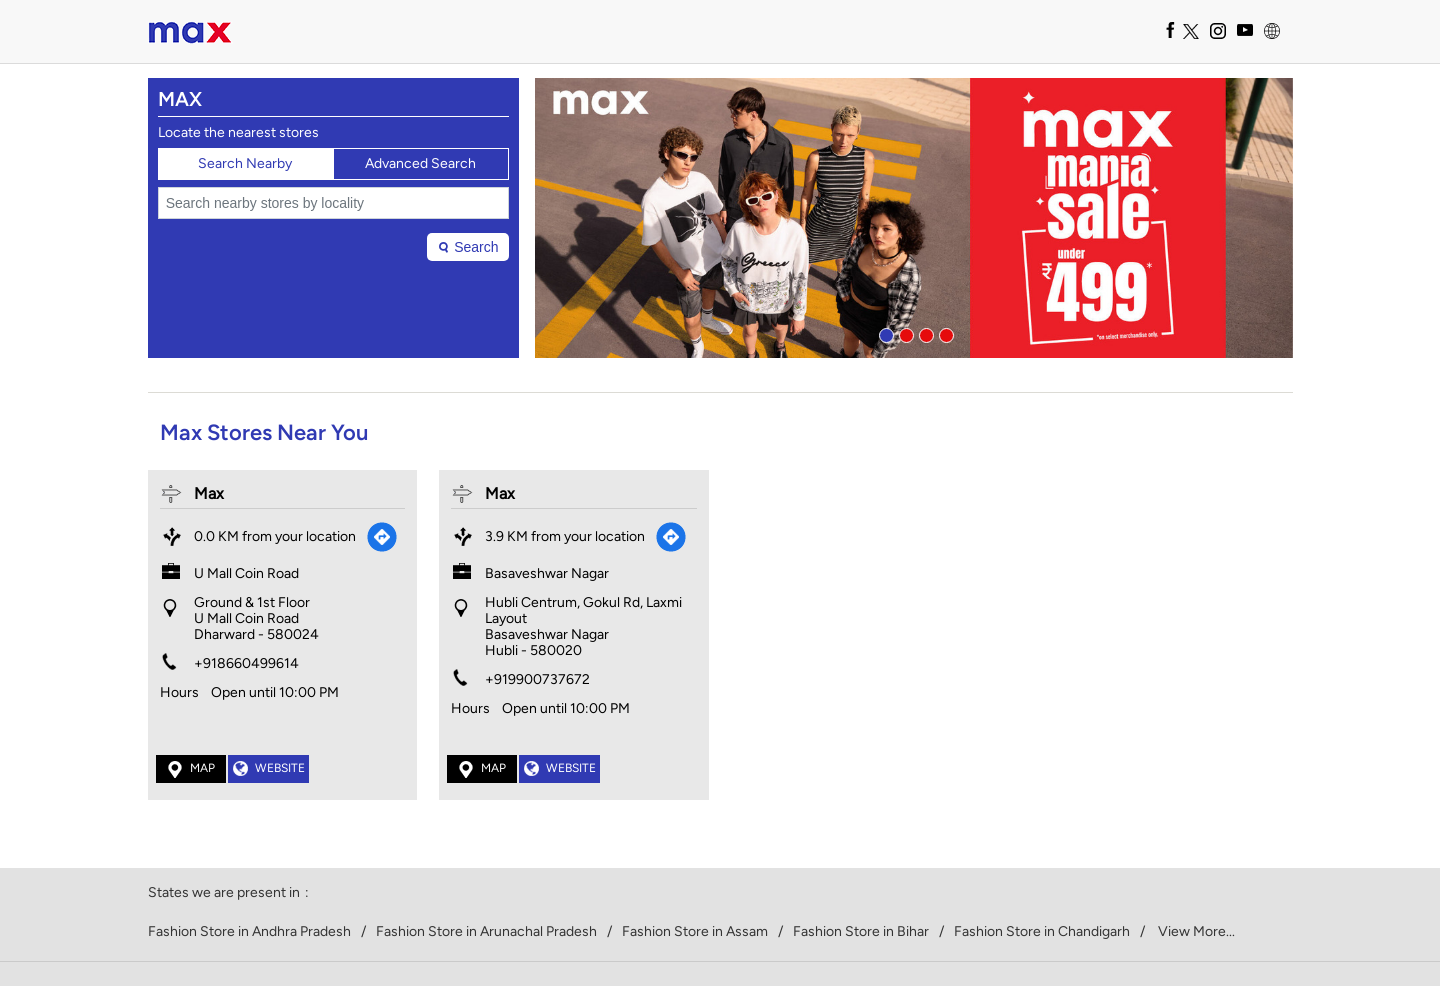 This screenshot has height=986, width=1440. Describe the element at coordinates (695, 932) in the screenshot. I see `Fashion Store in Assam` at that location.